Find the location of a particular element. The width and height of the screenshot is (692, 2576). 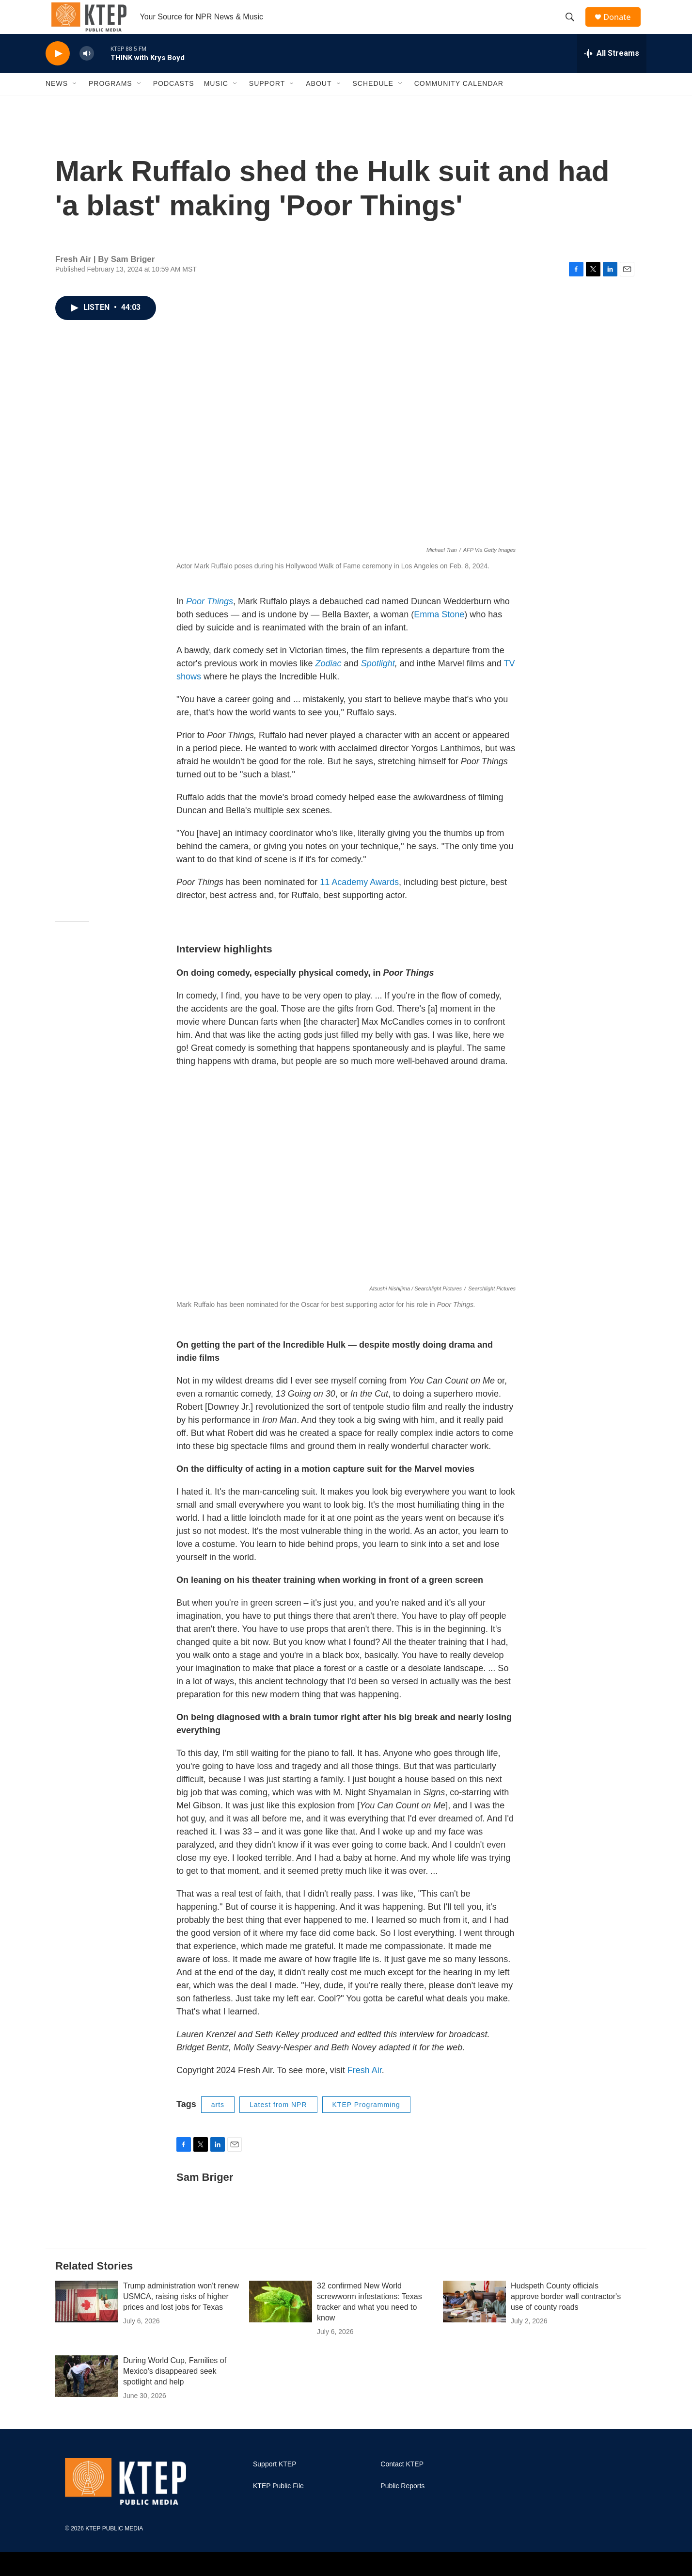

[Open Sub Navigation] is located at coordinates (75, 101).